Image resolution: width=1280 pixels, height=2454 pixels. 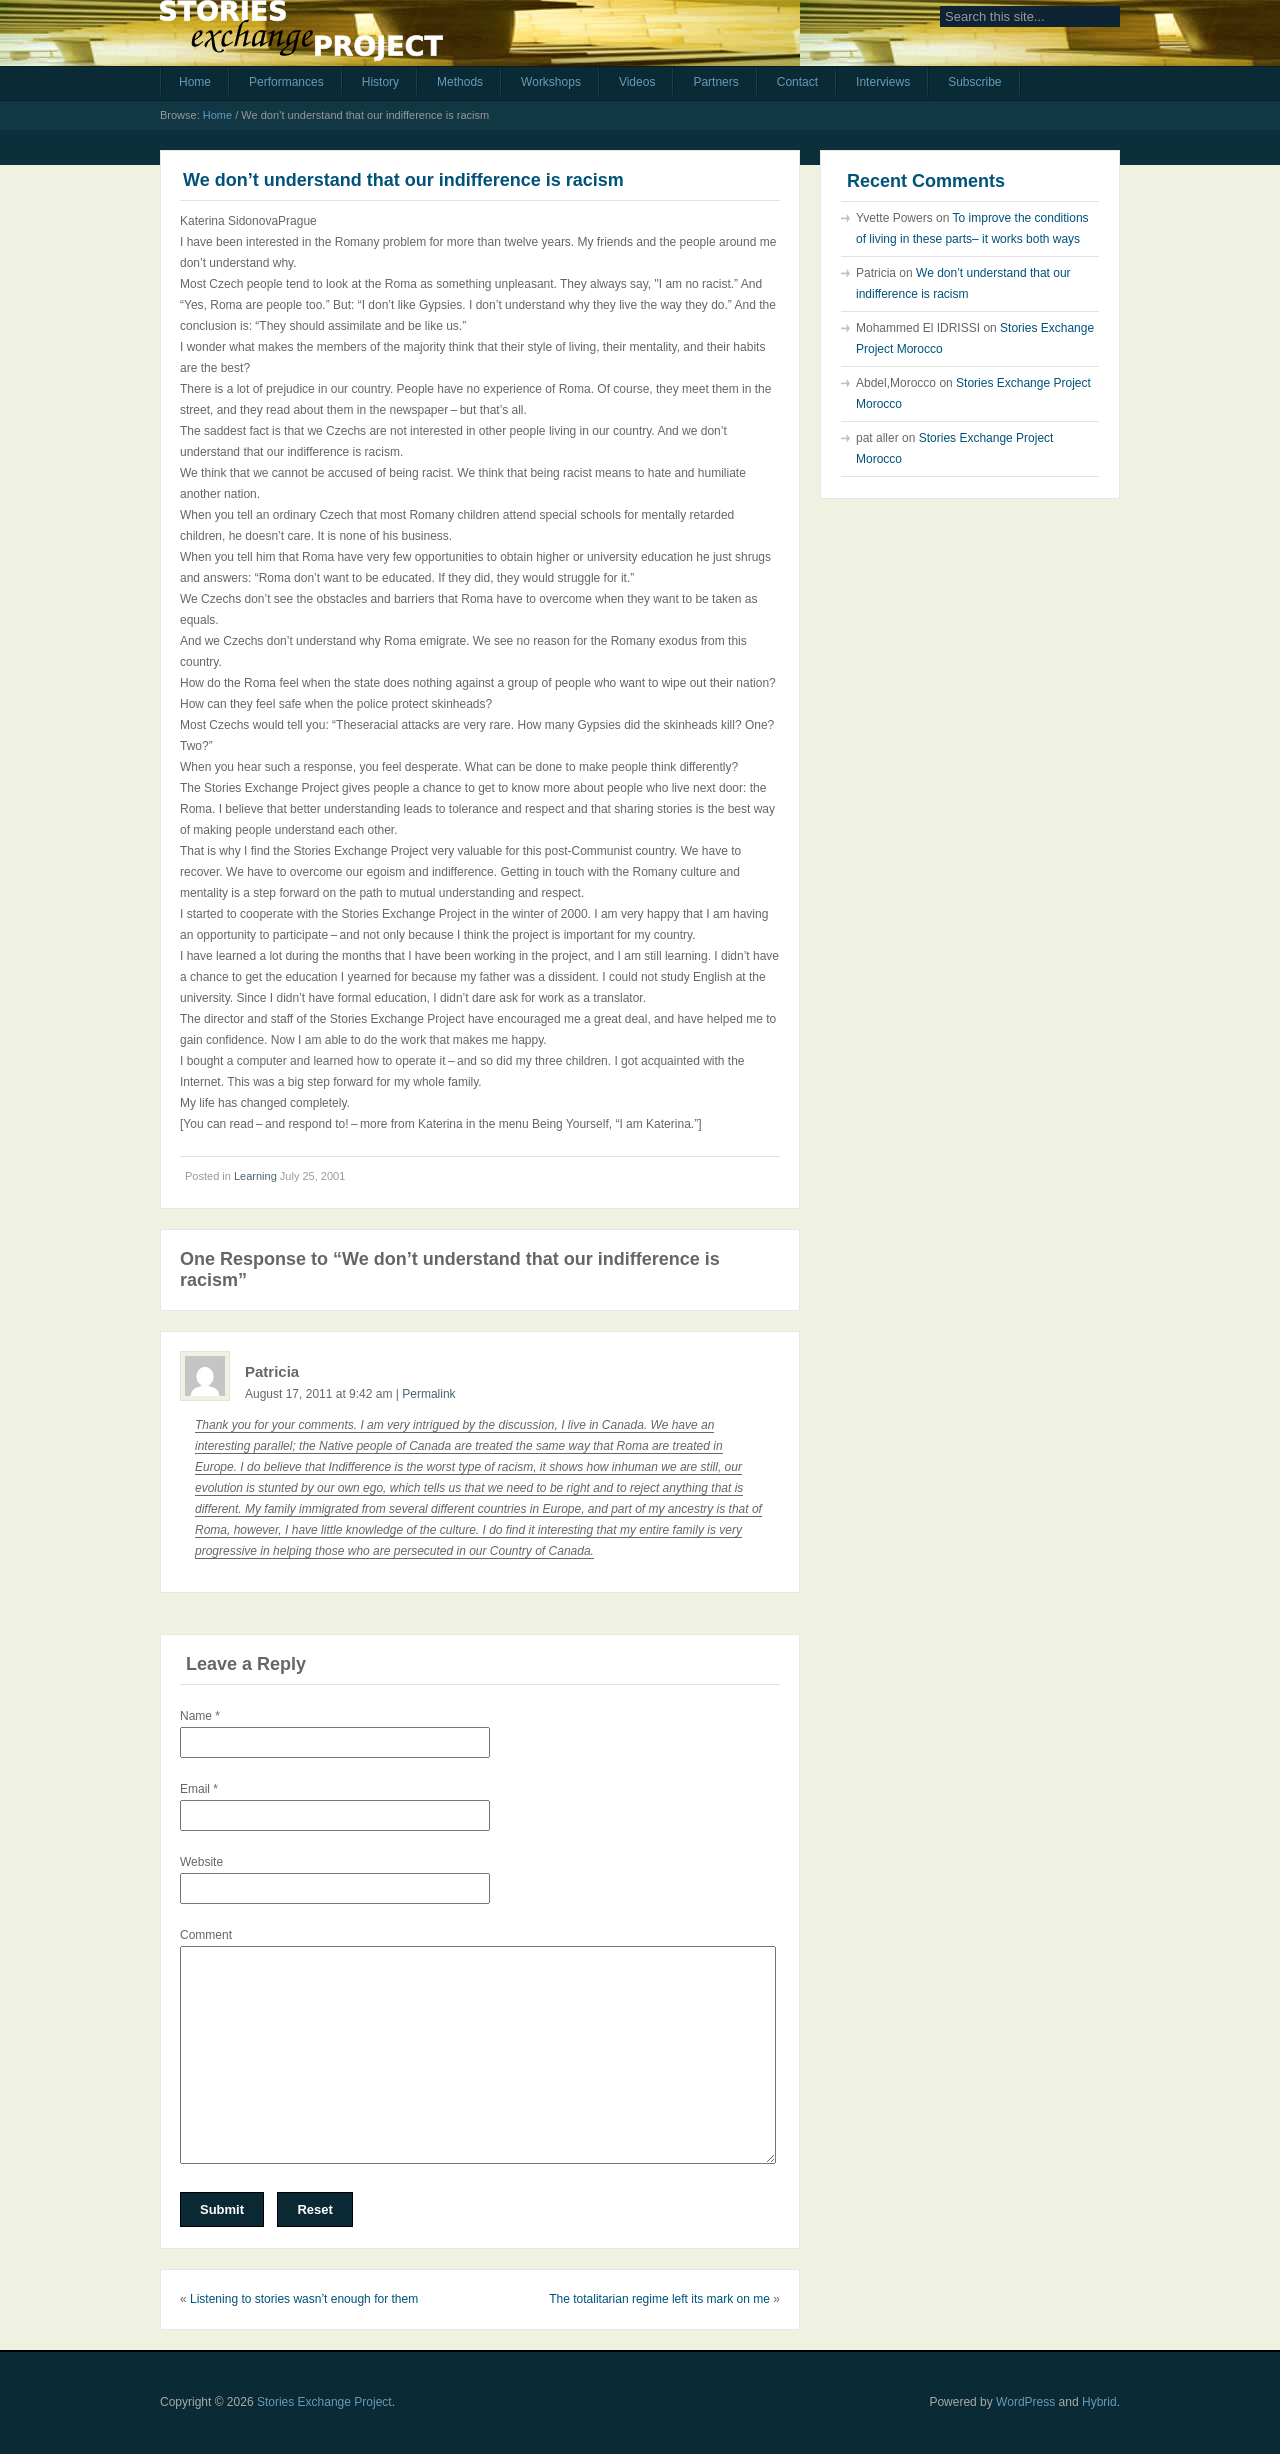 What do you see at coordinates (883, 82) in the screenshot?
I see `Interviews` at bounding box center [883, 82].